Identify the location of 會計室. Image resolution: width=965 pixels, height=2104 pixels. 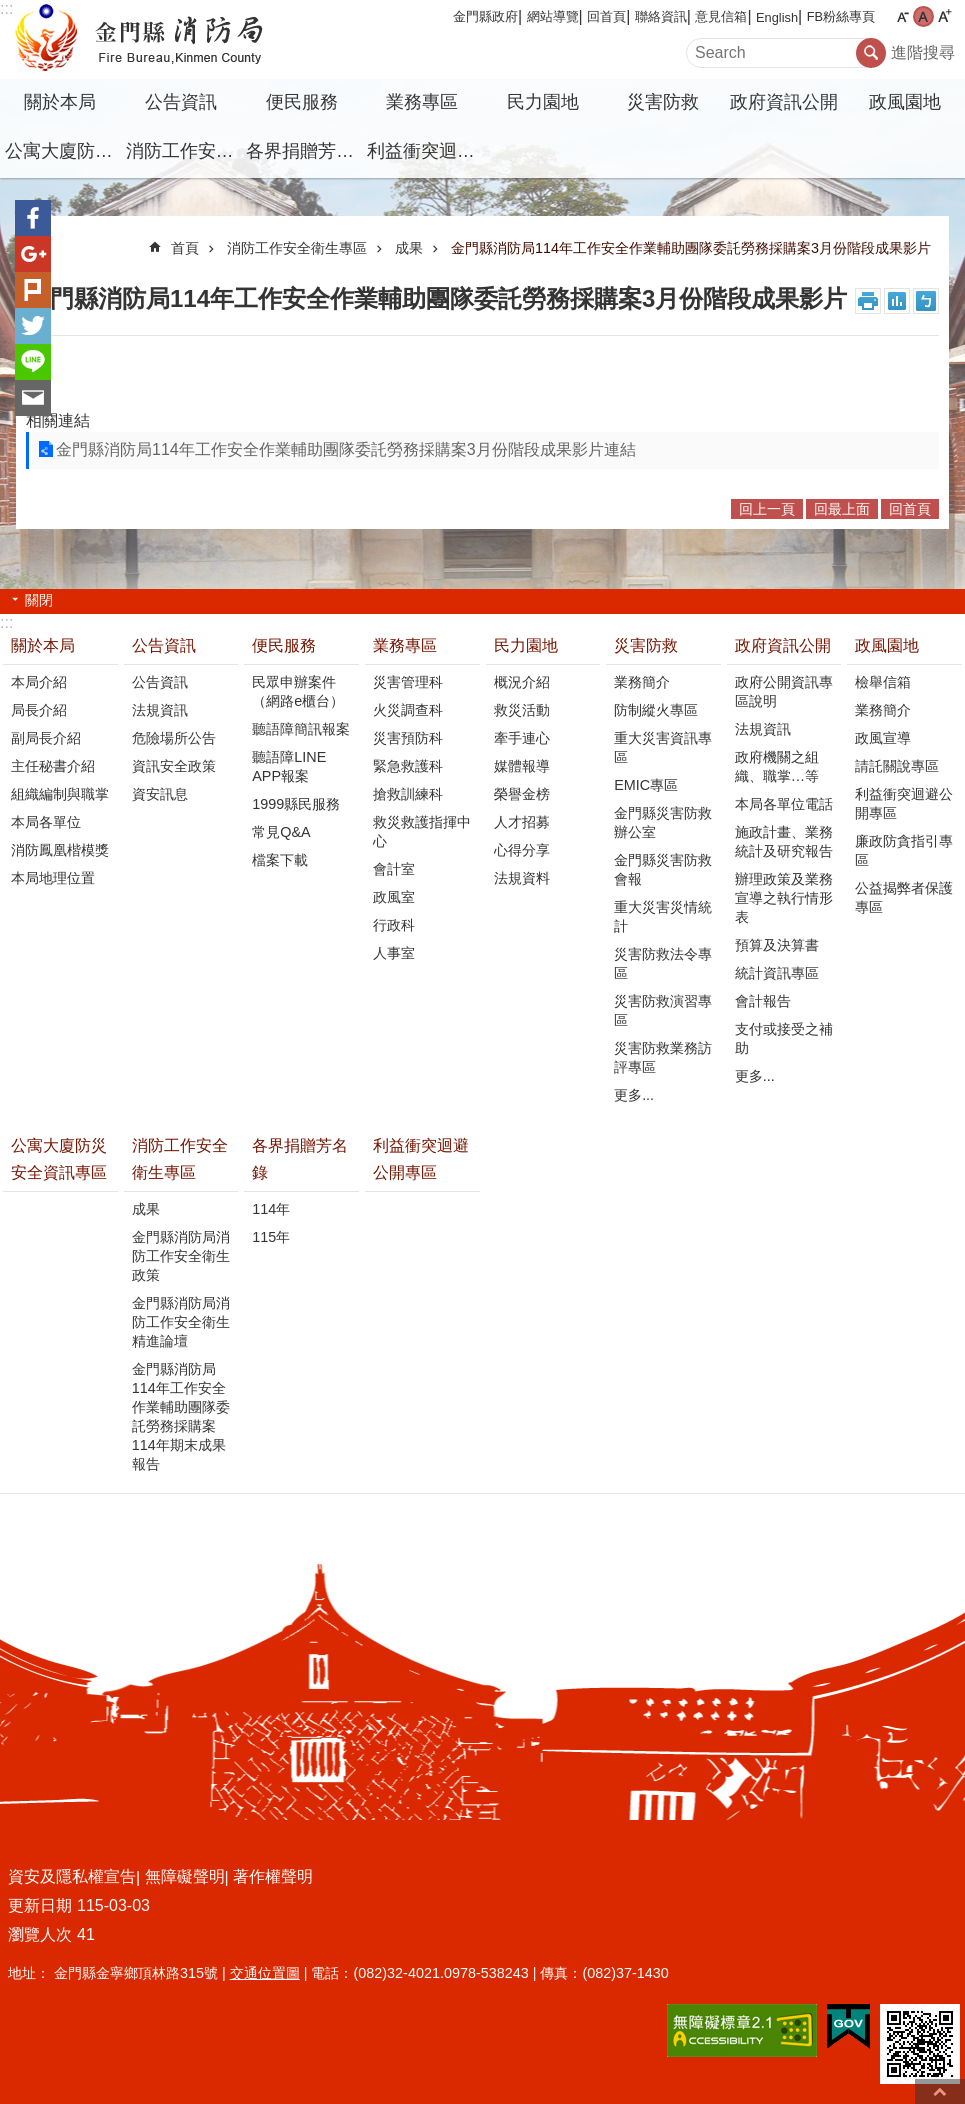
(394, 869).